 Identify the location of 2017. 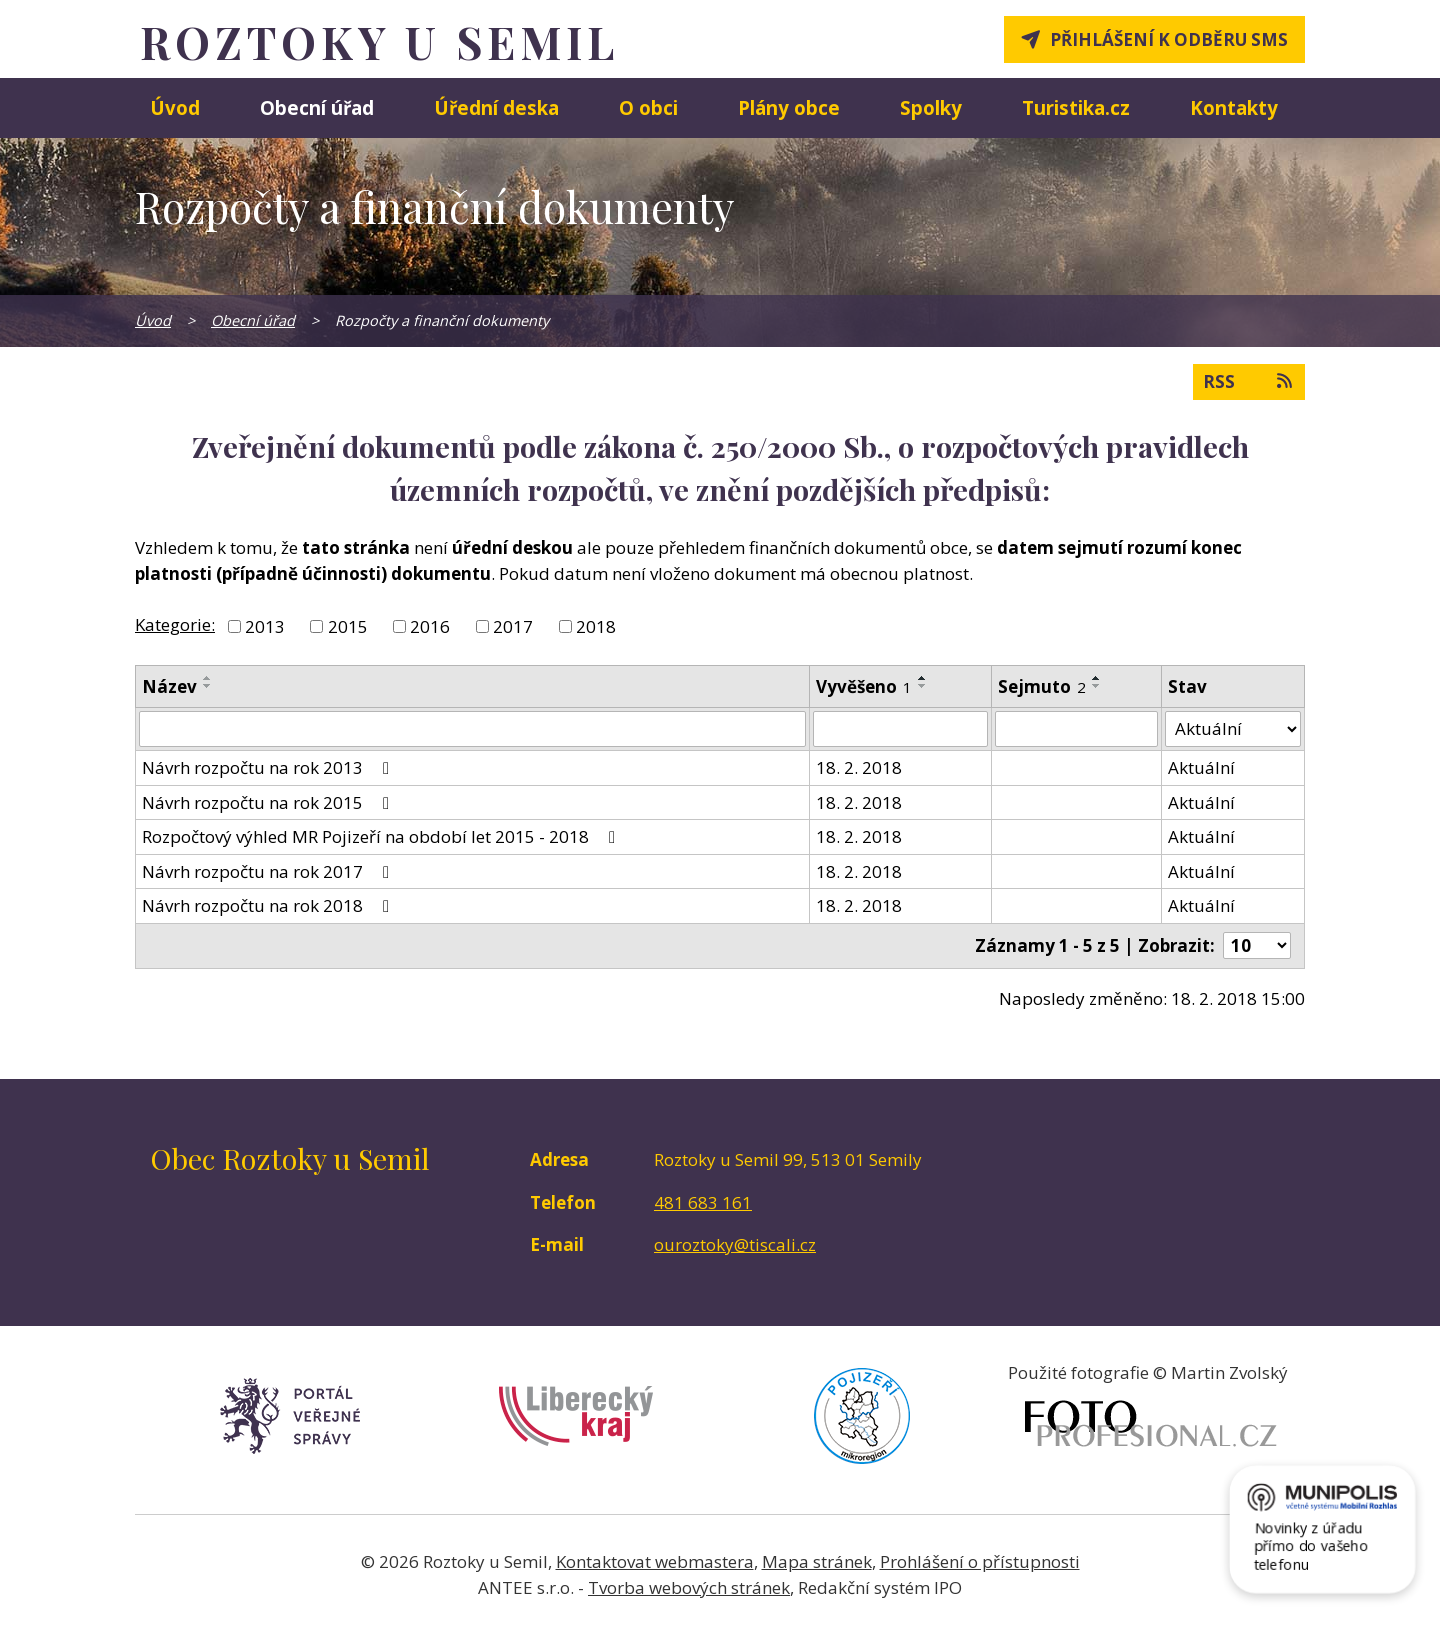
(513, 626).